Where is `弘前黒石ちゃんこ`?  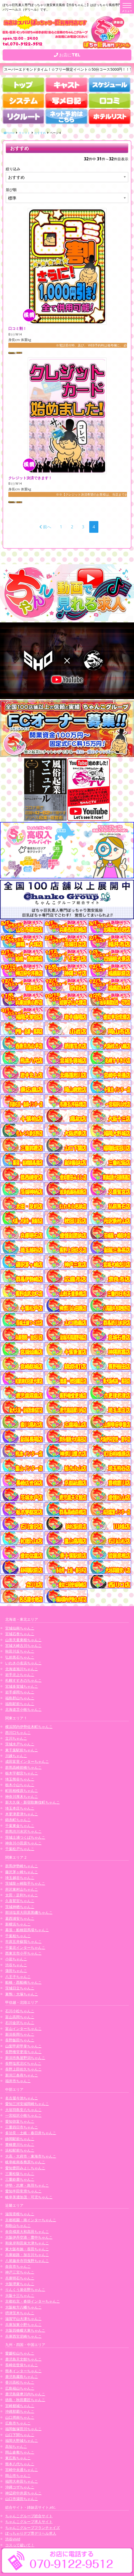 弘前黒石ちゃんこ is located at coordinates (19, 1657).